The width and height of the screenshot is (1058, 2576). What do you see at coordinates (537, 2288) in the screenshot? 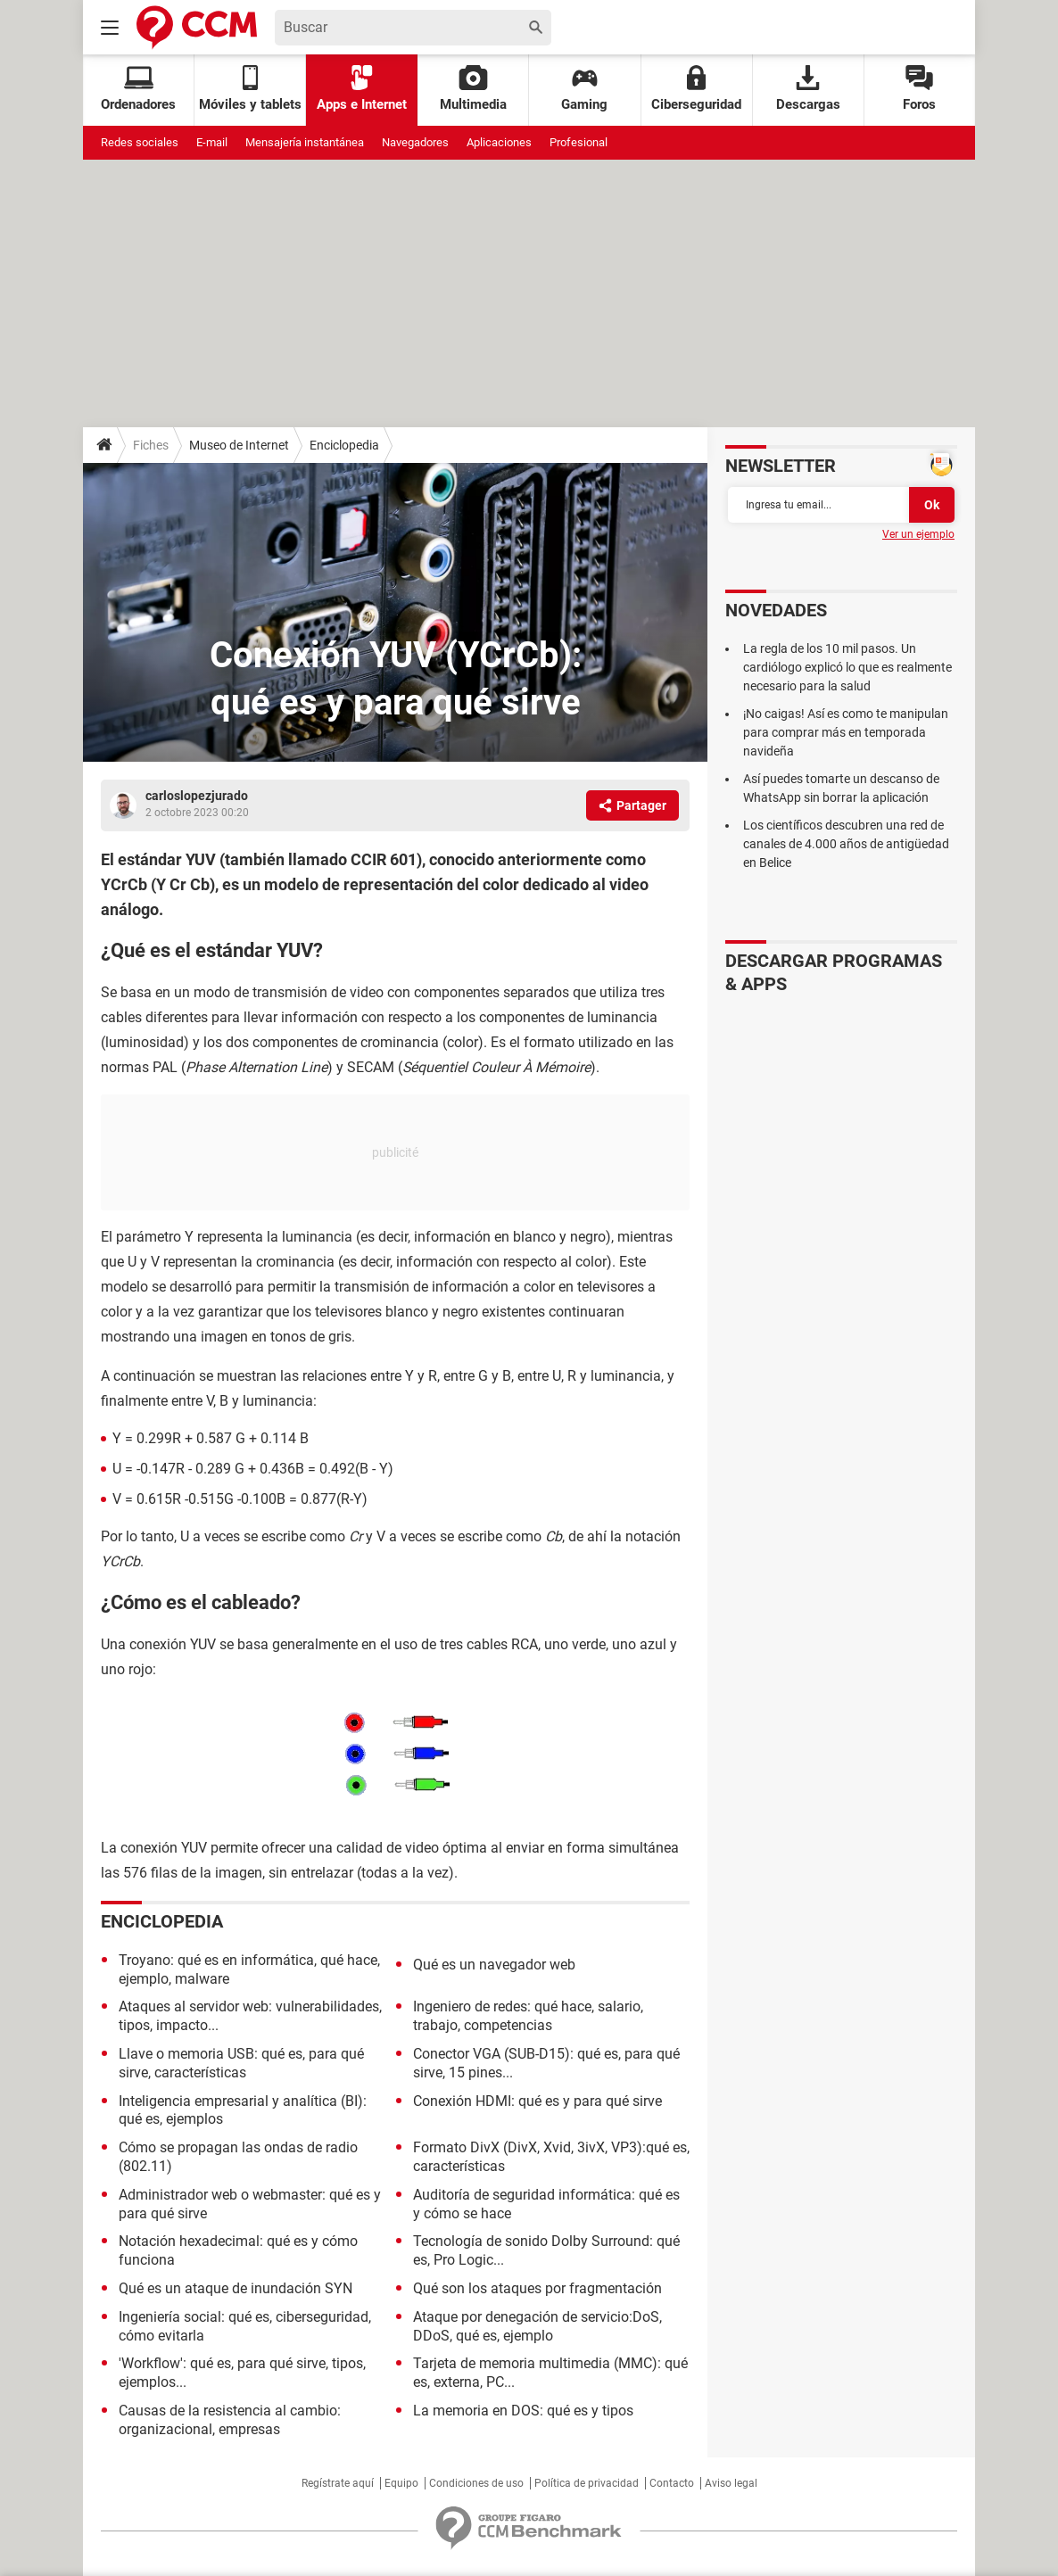
I see `Qué son los ataques por fragmentación` at bounding box center [537, 2288].